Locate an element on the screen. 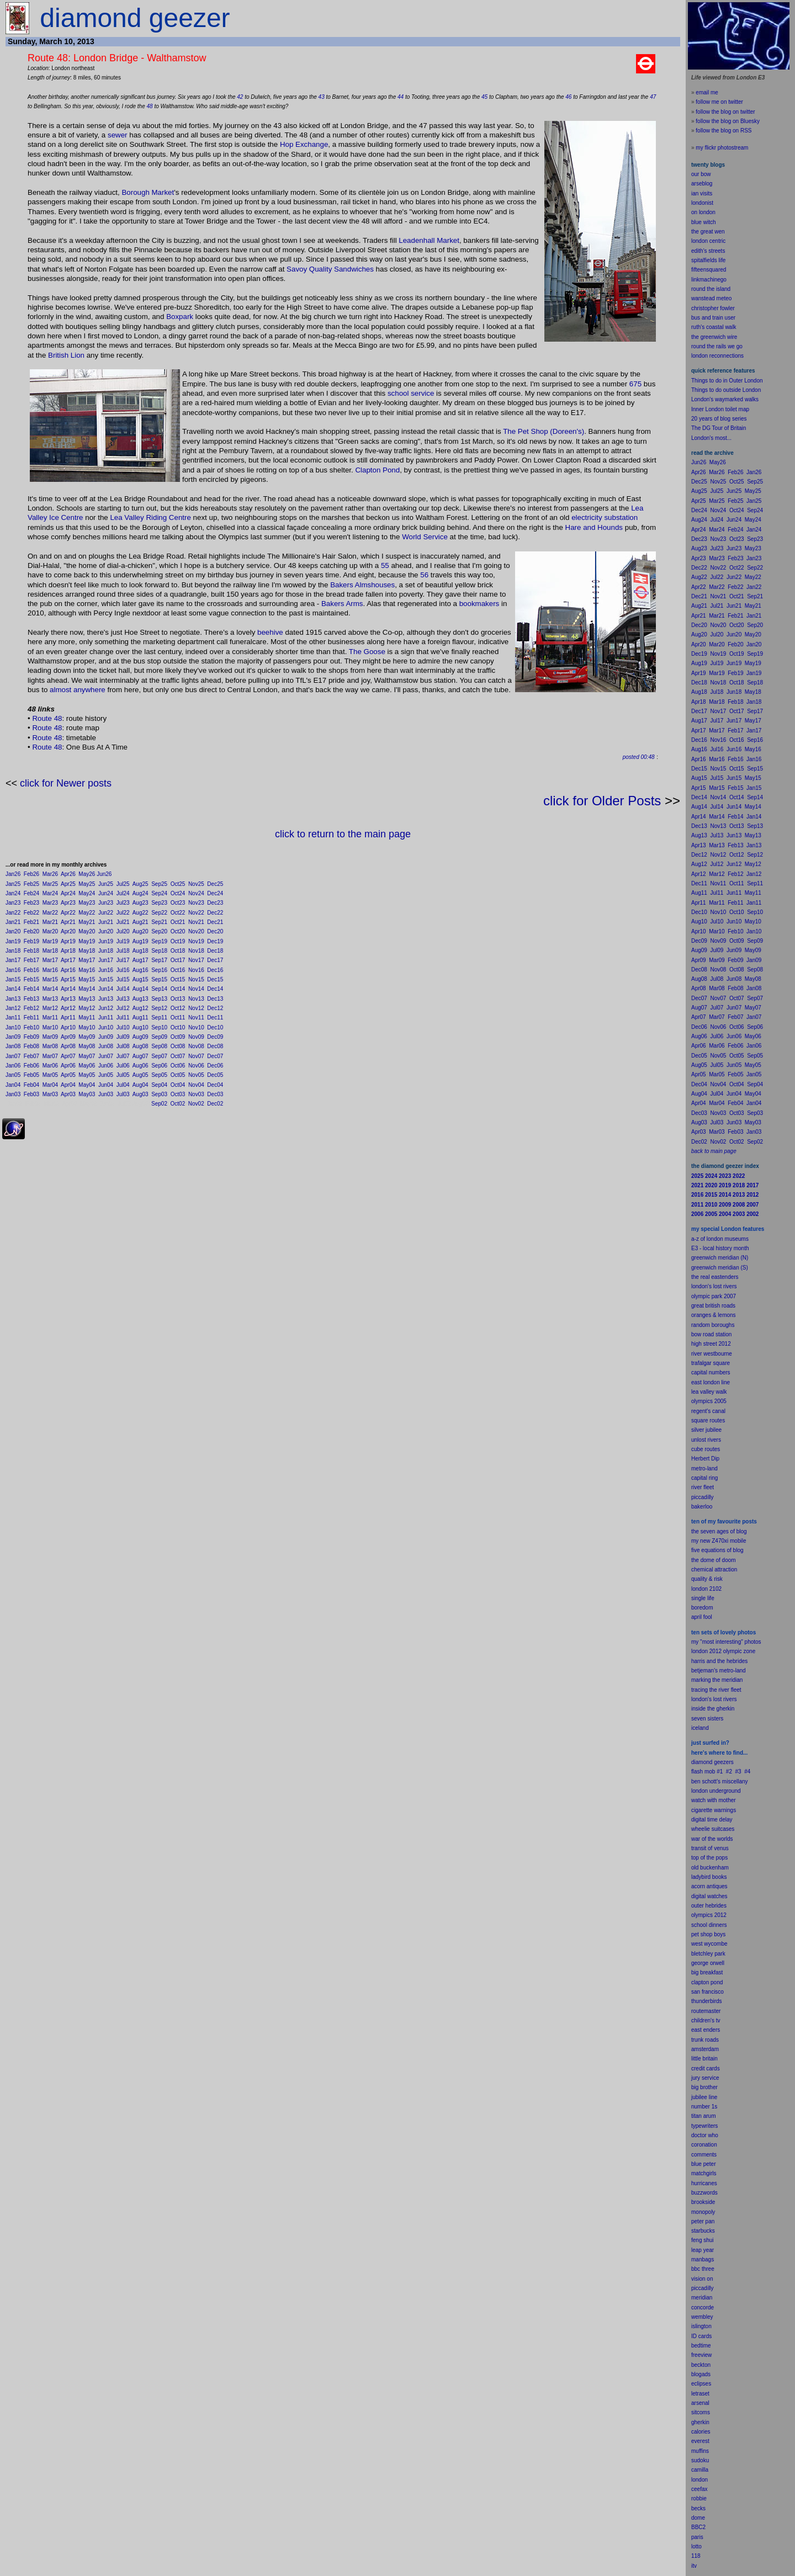 This screenshot has width=795, height=2576. top of the pops is located at coordinates (709, 1858).